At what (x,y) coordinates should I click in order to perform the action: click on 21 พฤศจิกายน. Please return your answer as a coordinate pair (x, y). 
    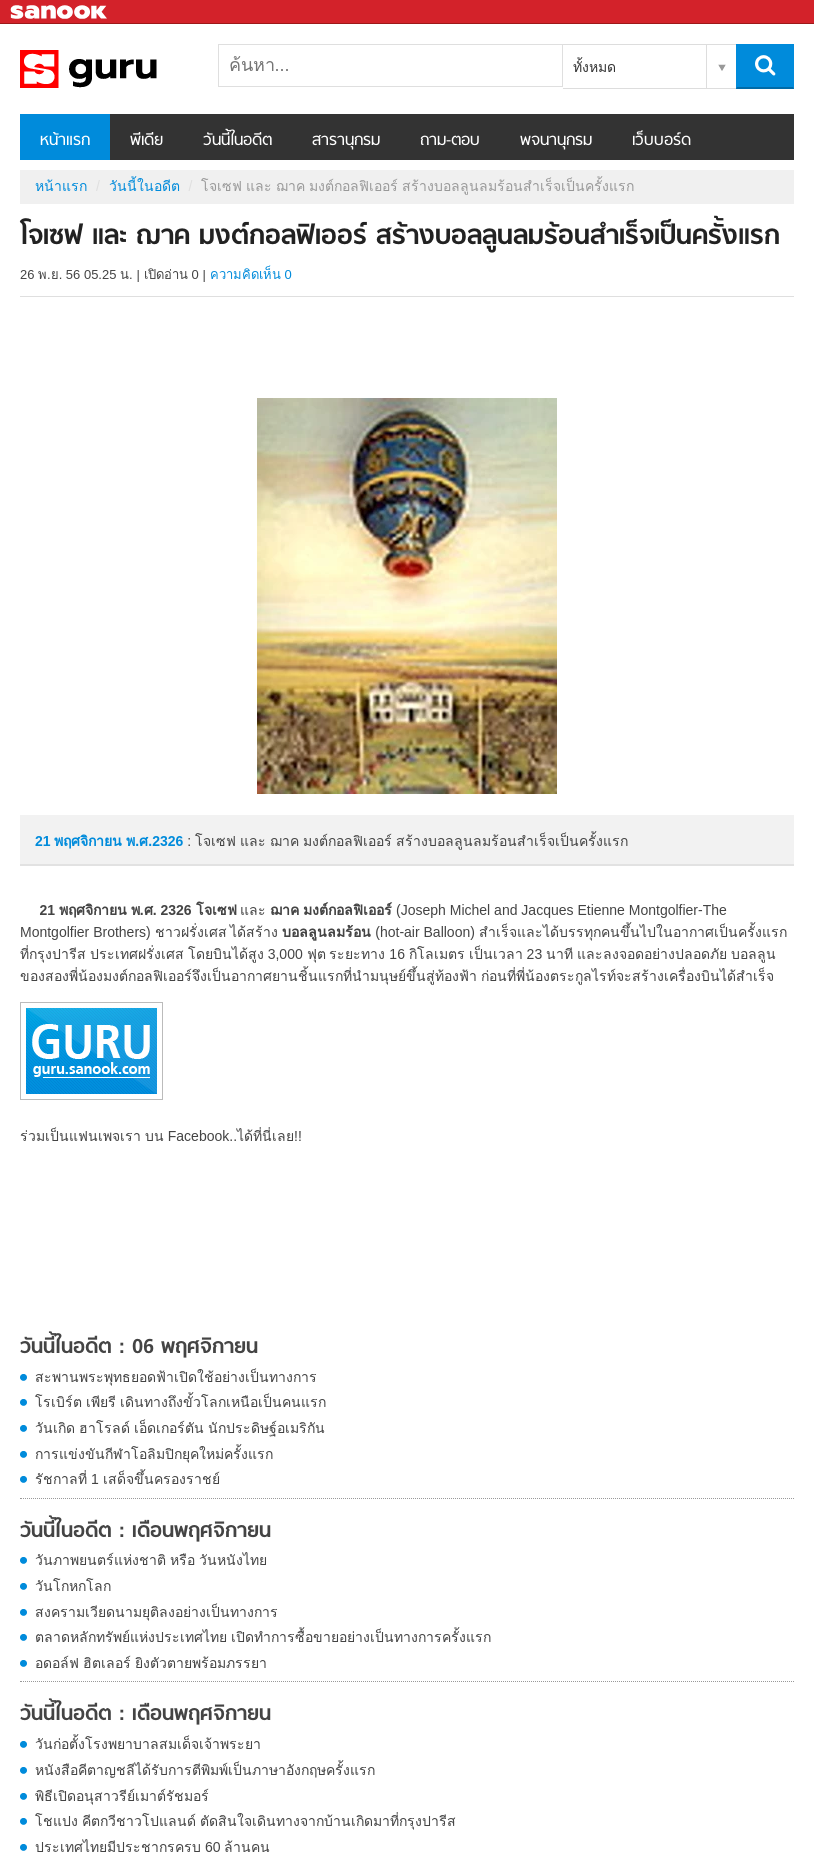
    Looking at the image, I should click on (80, 841).